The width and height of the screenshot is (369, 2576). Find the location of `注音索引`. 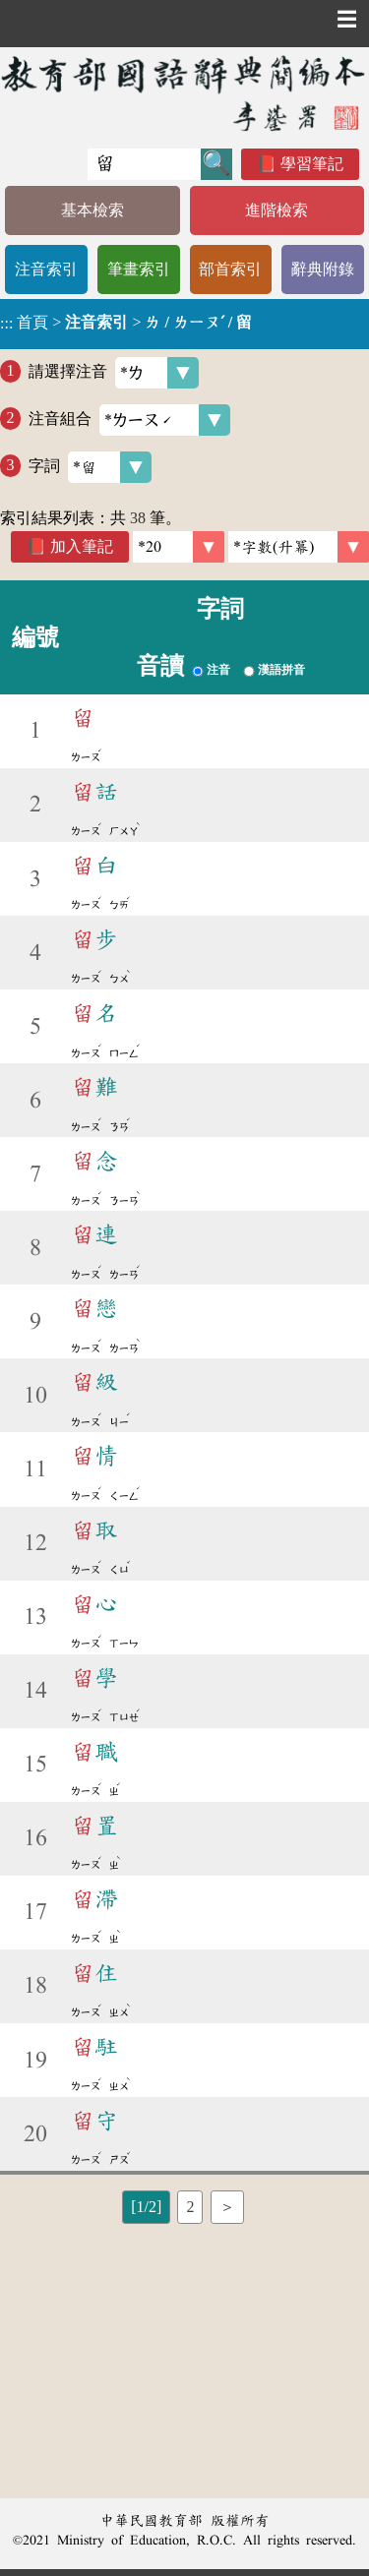

注音索引 is located at coordinates (46, 269).